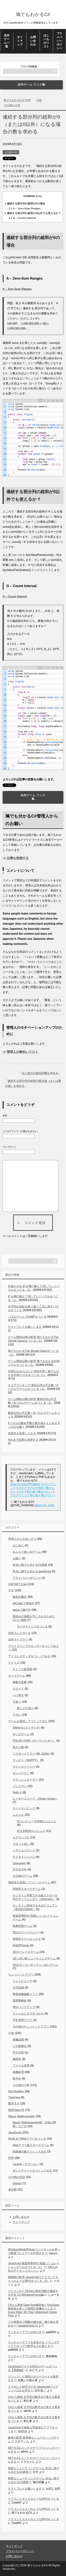  Describe the element at coordinates (22, 1433) in the screenshot. I see `赤黒木を実装してみる` at that location.